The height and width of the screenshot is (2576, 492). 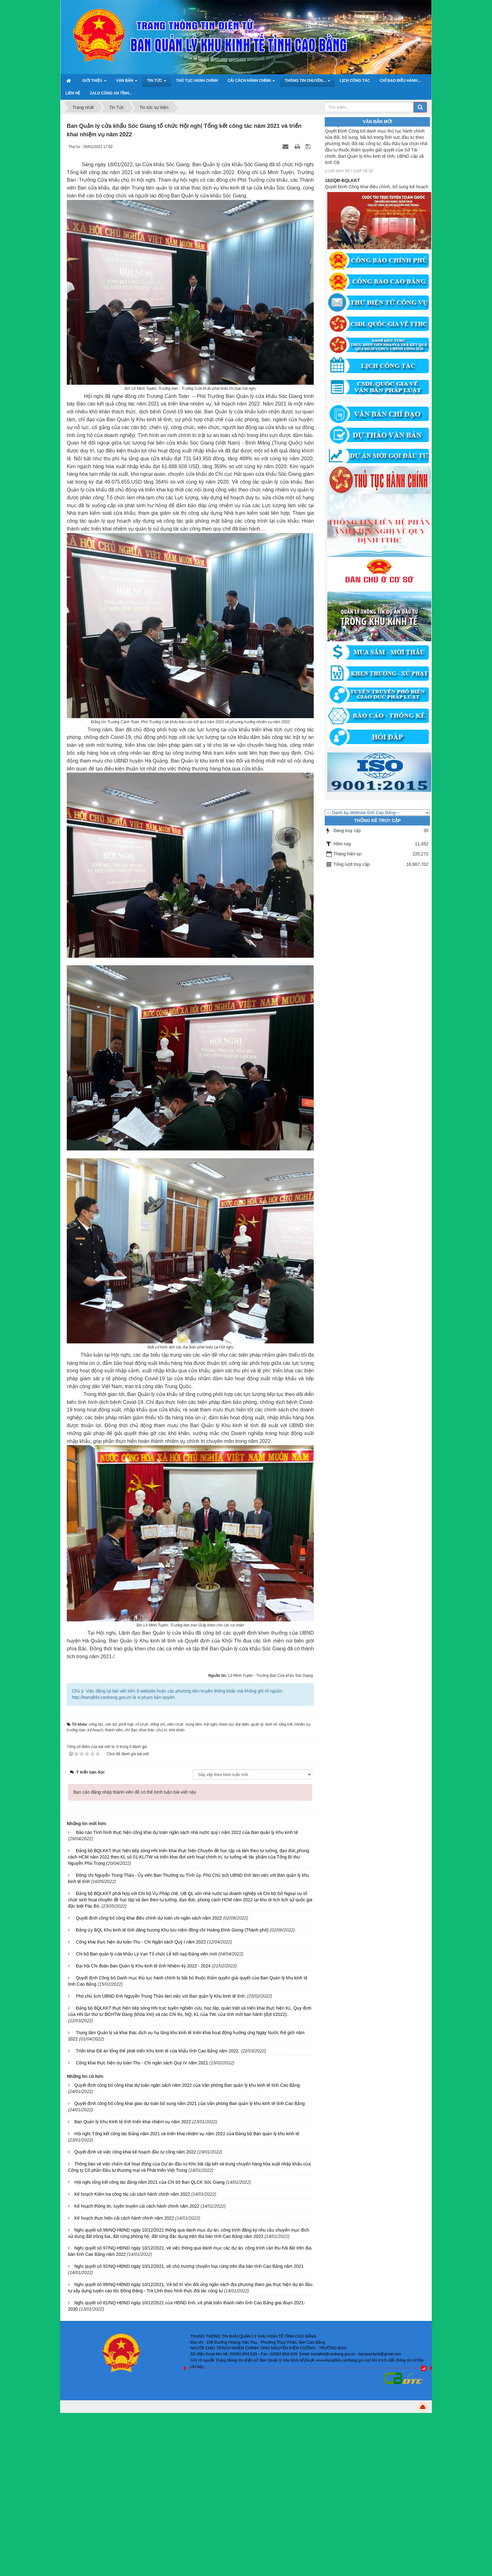 I want to click on Hội nghị tổng kết công tác đảng năm 2021 của Chi bộ Ban QLCK Sóc Giang, so click(x=149, y=2182).